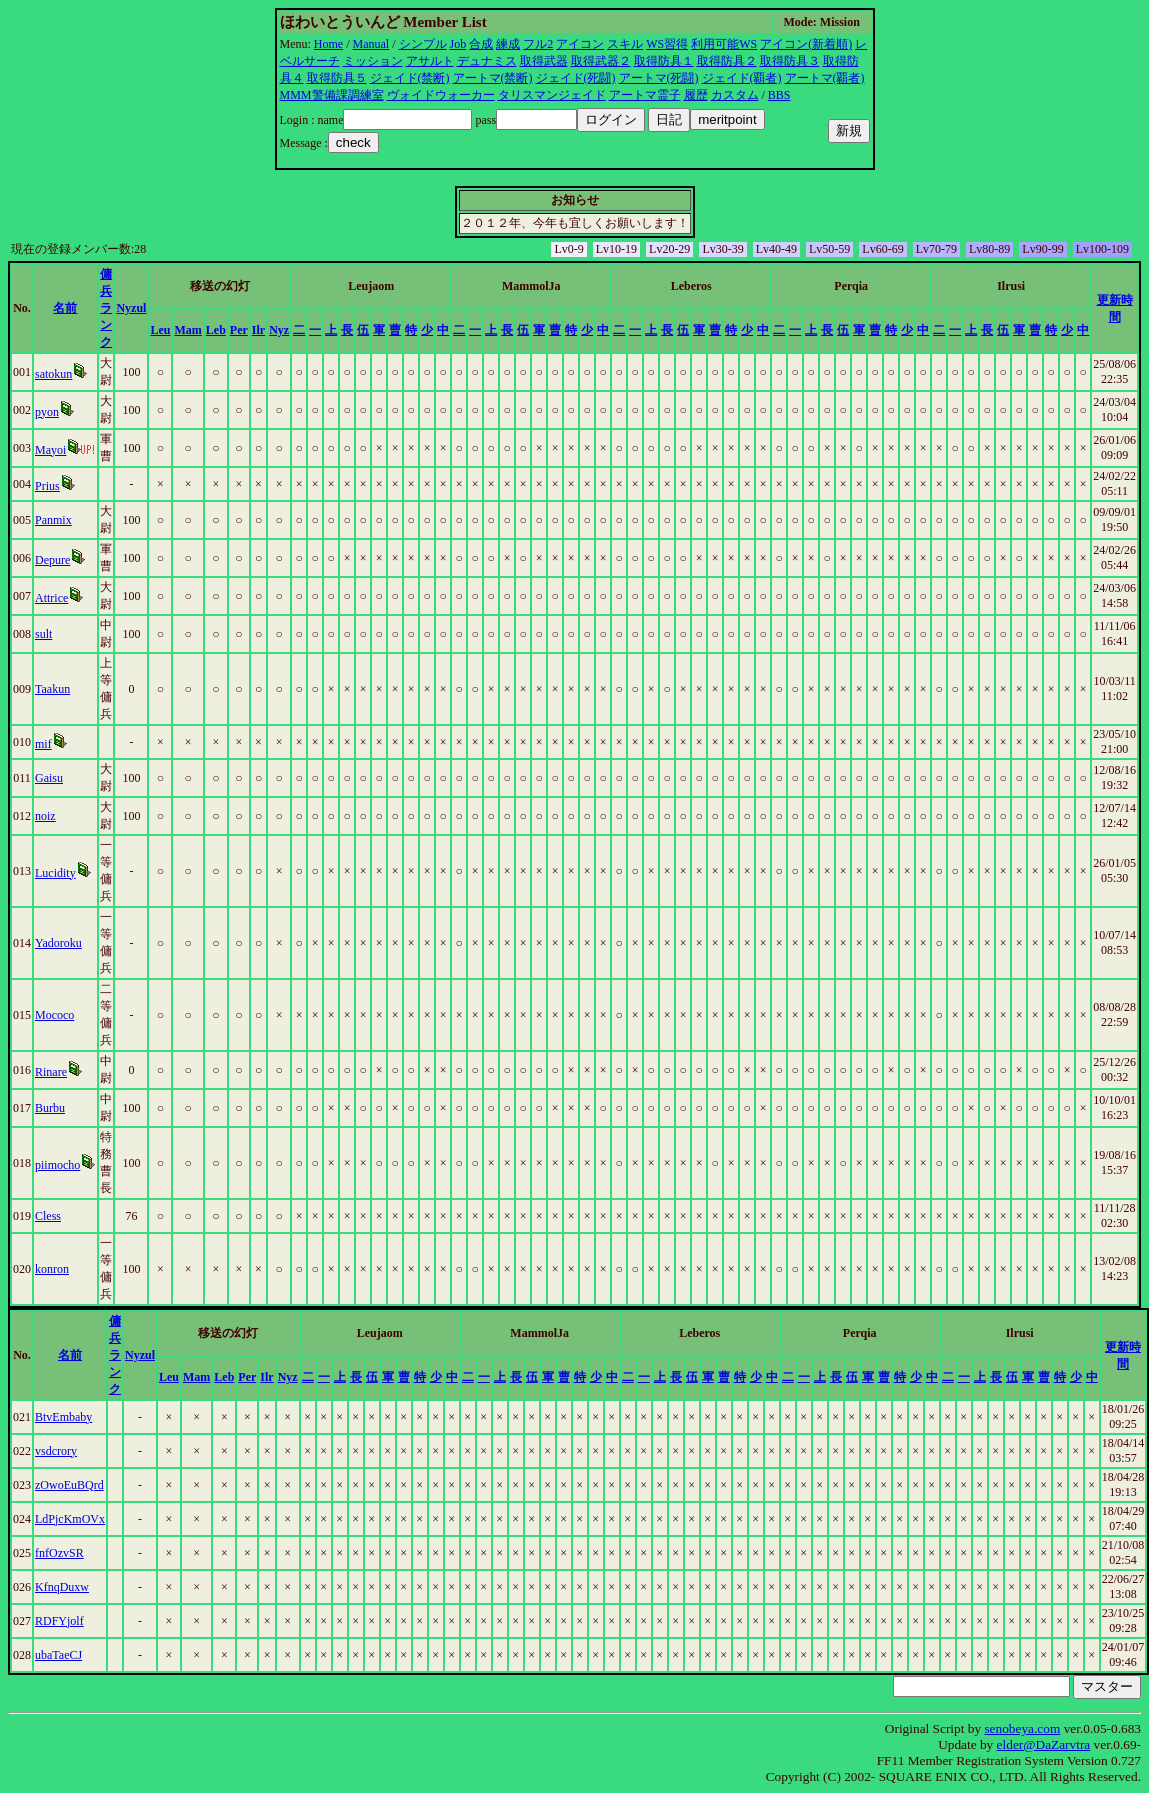 The image size is (1149, 1793). Describe the element at coordinates (328, 44) in the screenshot. I see `Home` at that location.